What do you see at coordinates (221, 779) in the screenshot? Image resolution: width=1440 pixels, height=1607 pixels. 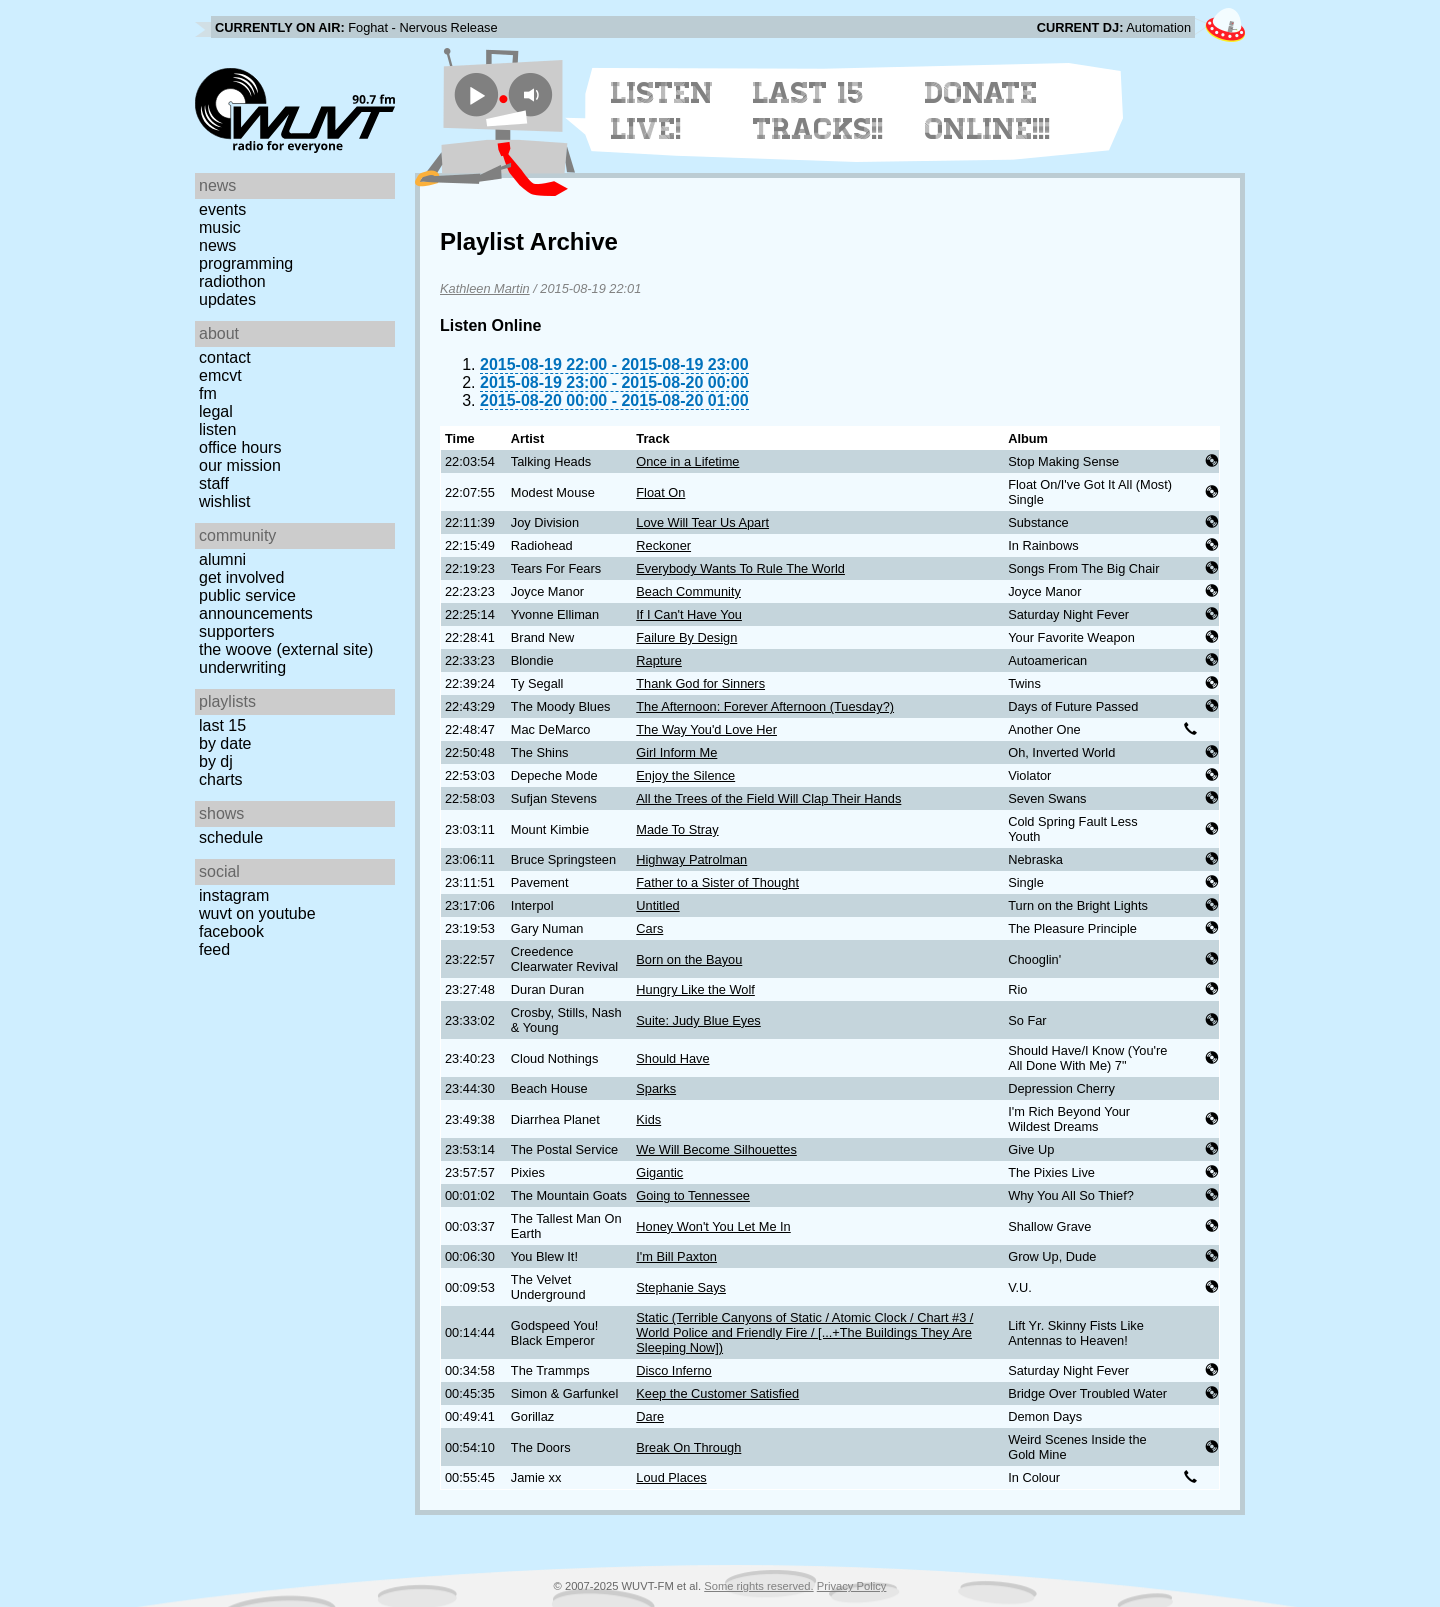 I see `Charts` at bounding box center [221, 779].